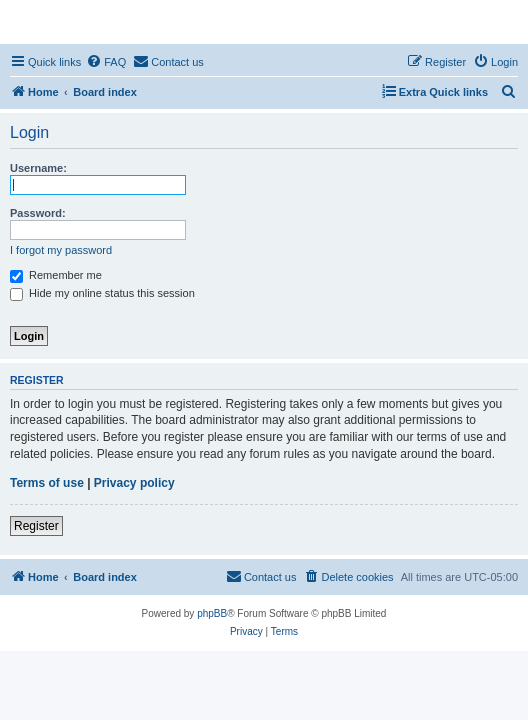 This screenshot has width=528, height=720. I want to click on Hide my online status this session, so click(102, 293).